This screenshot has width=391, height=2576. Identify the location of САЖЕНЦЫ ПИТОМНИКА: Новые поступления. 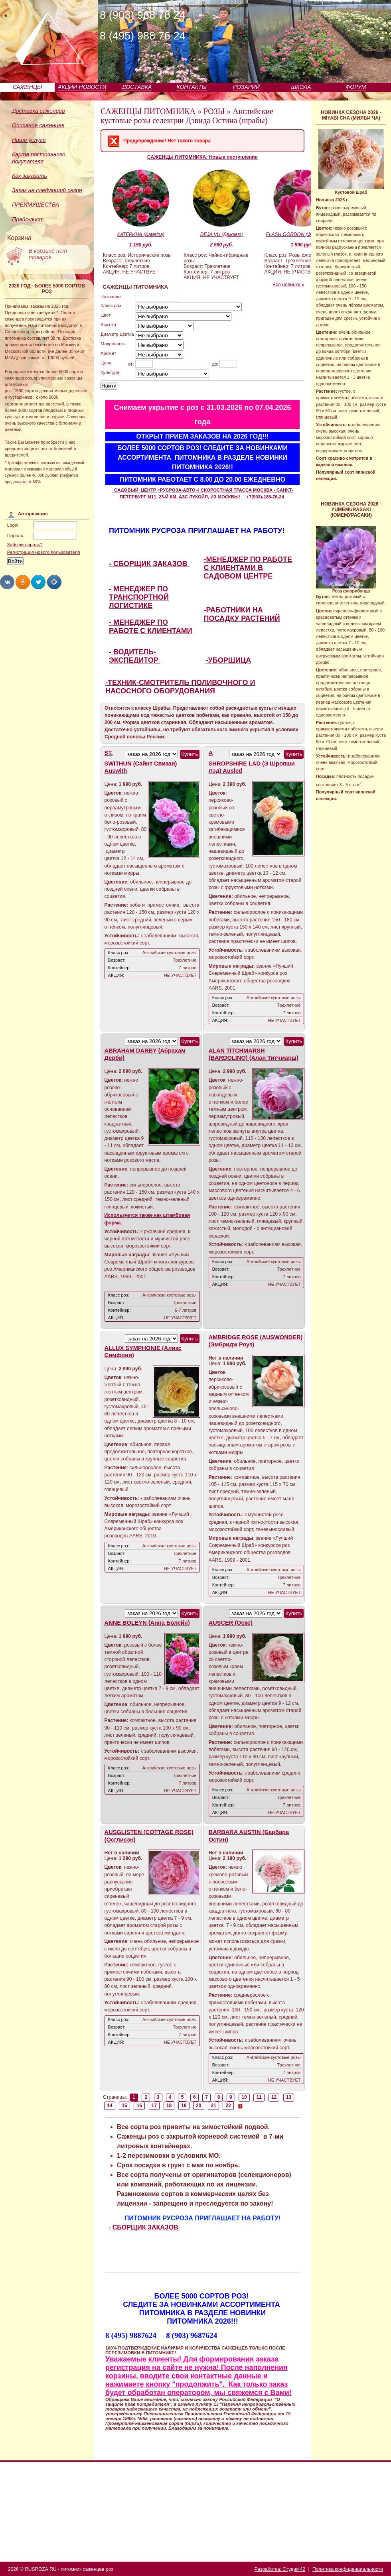
(202, 157).